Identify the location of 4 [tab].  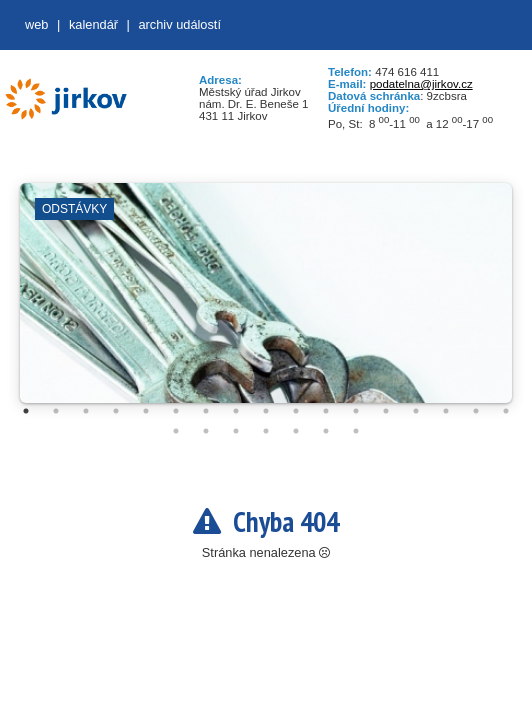
(116, 411).